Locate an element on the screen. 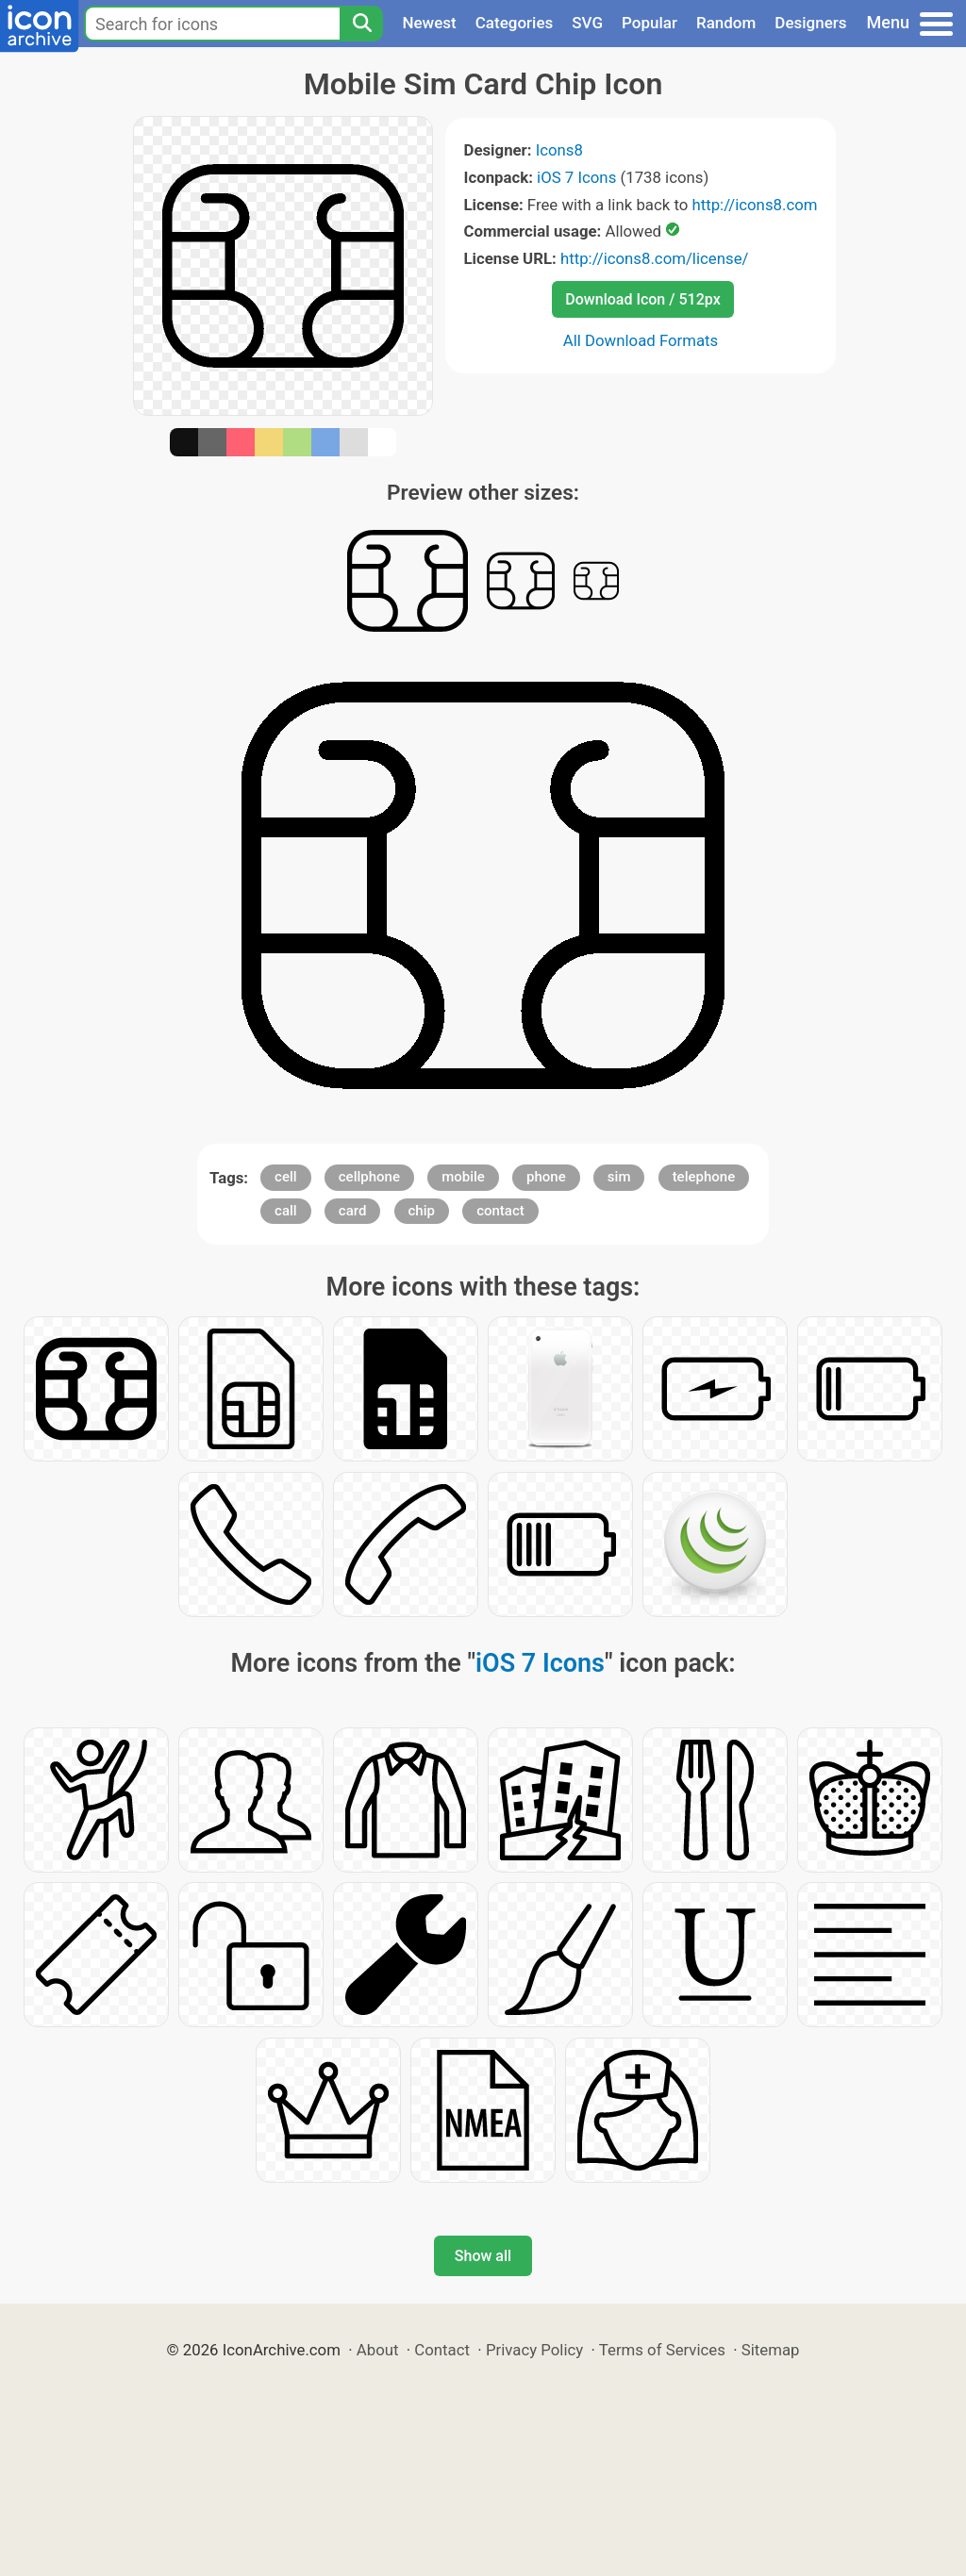 The image size is (966, 2576). cellphone is located at coordinates (369, 1176).